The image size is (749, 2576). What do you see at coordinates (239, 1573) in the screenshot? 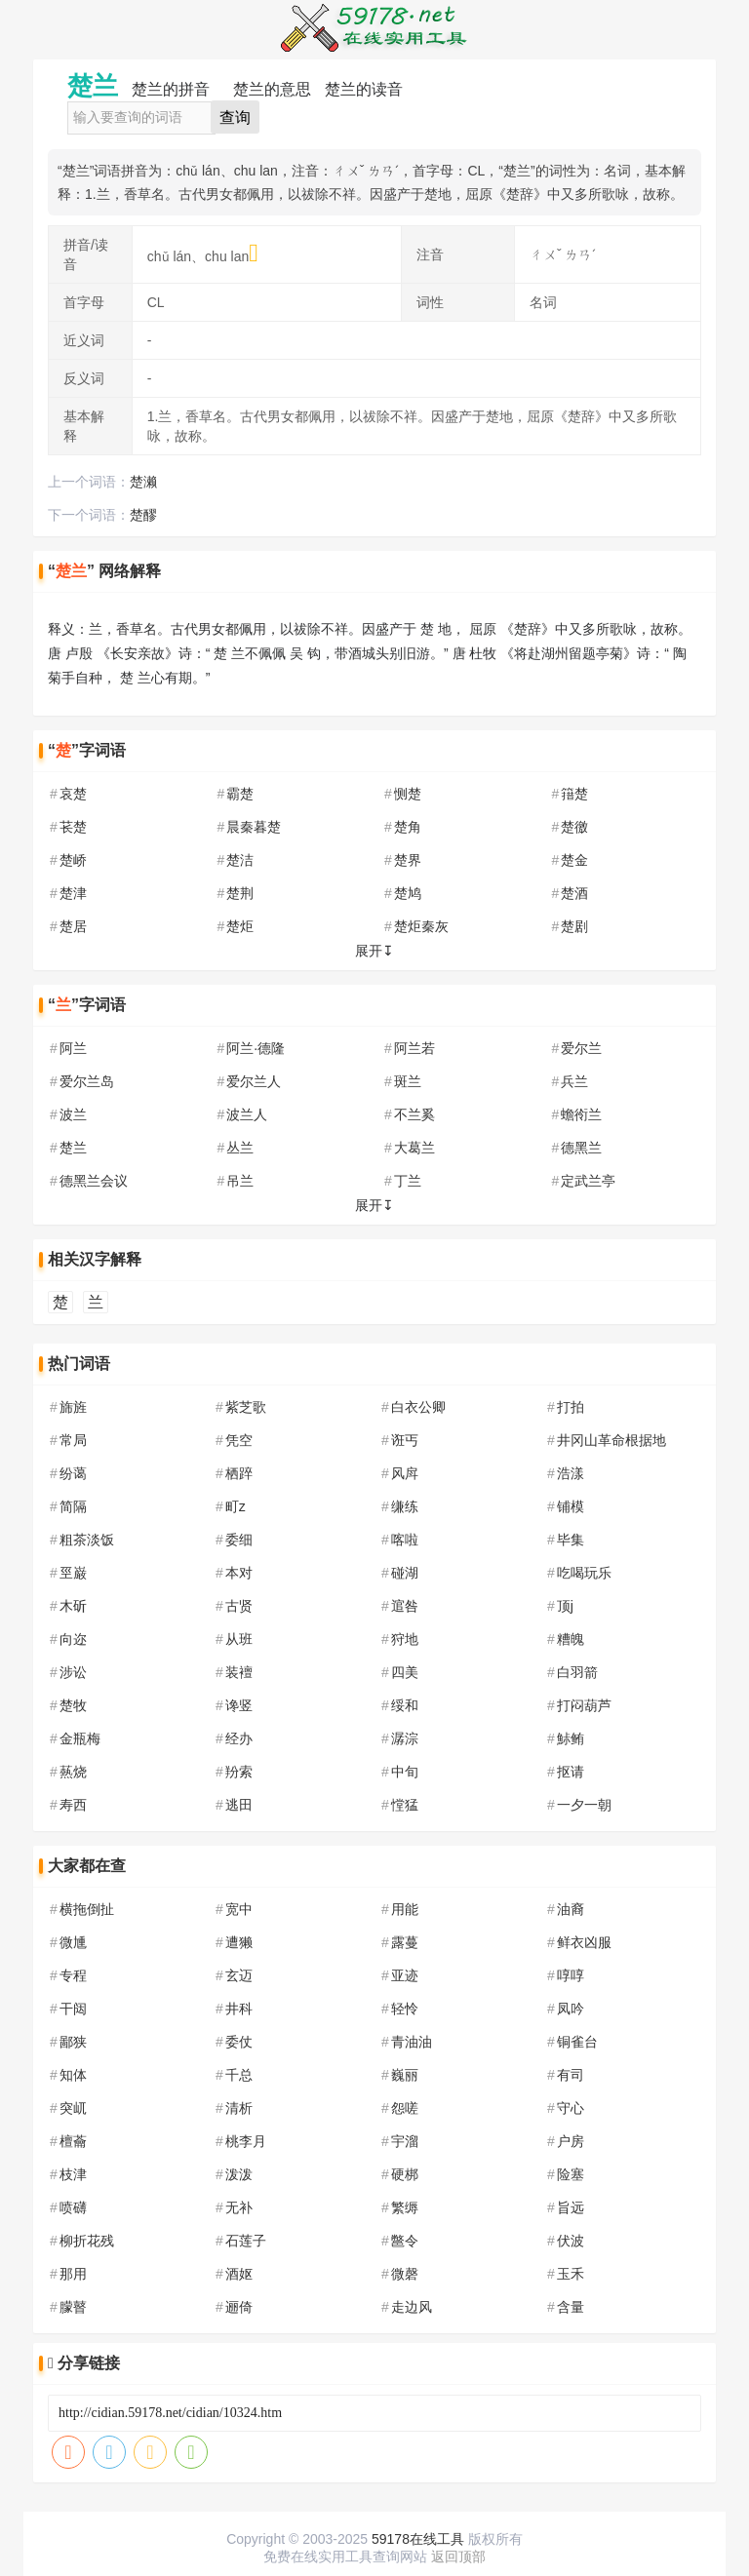
I see `本对` at bounding box center [239, 1573].